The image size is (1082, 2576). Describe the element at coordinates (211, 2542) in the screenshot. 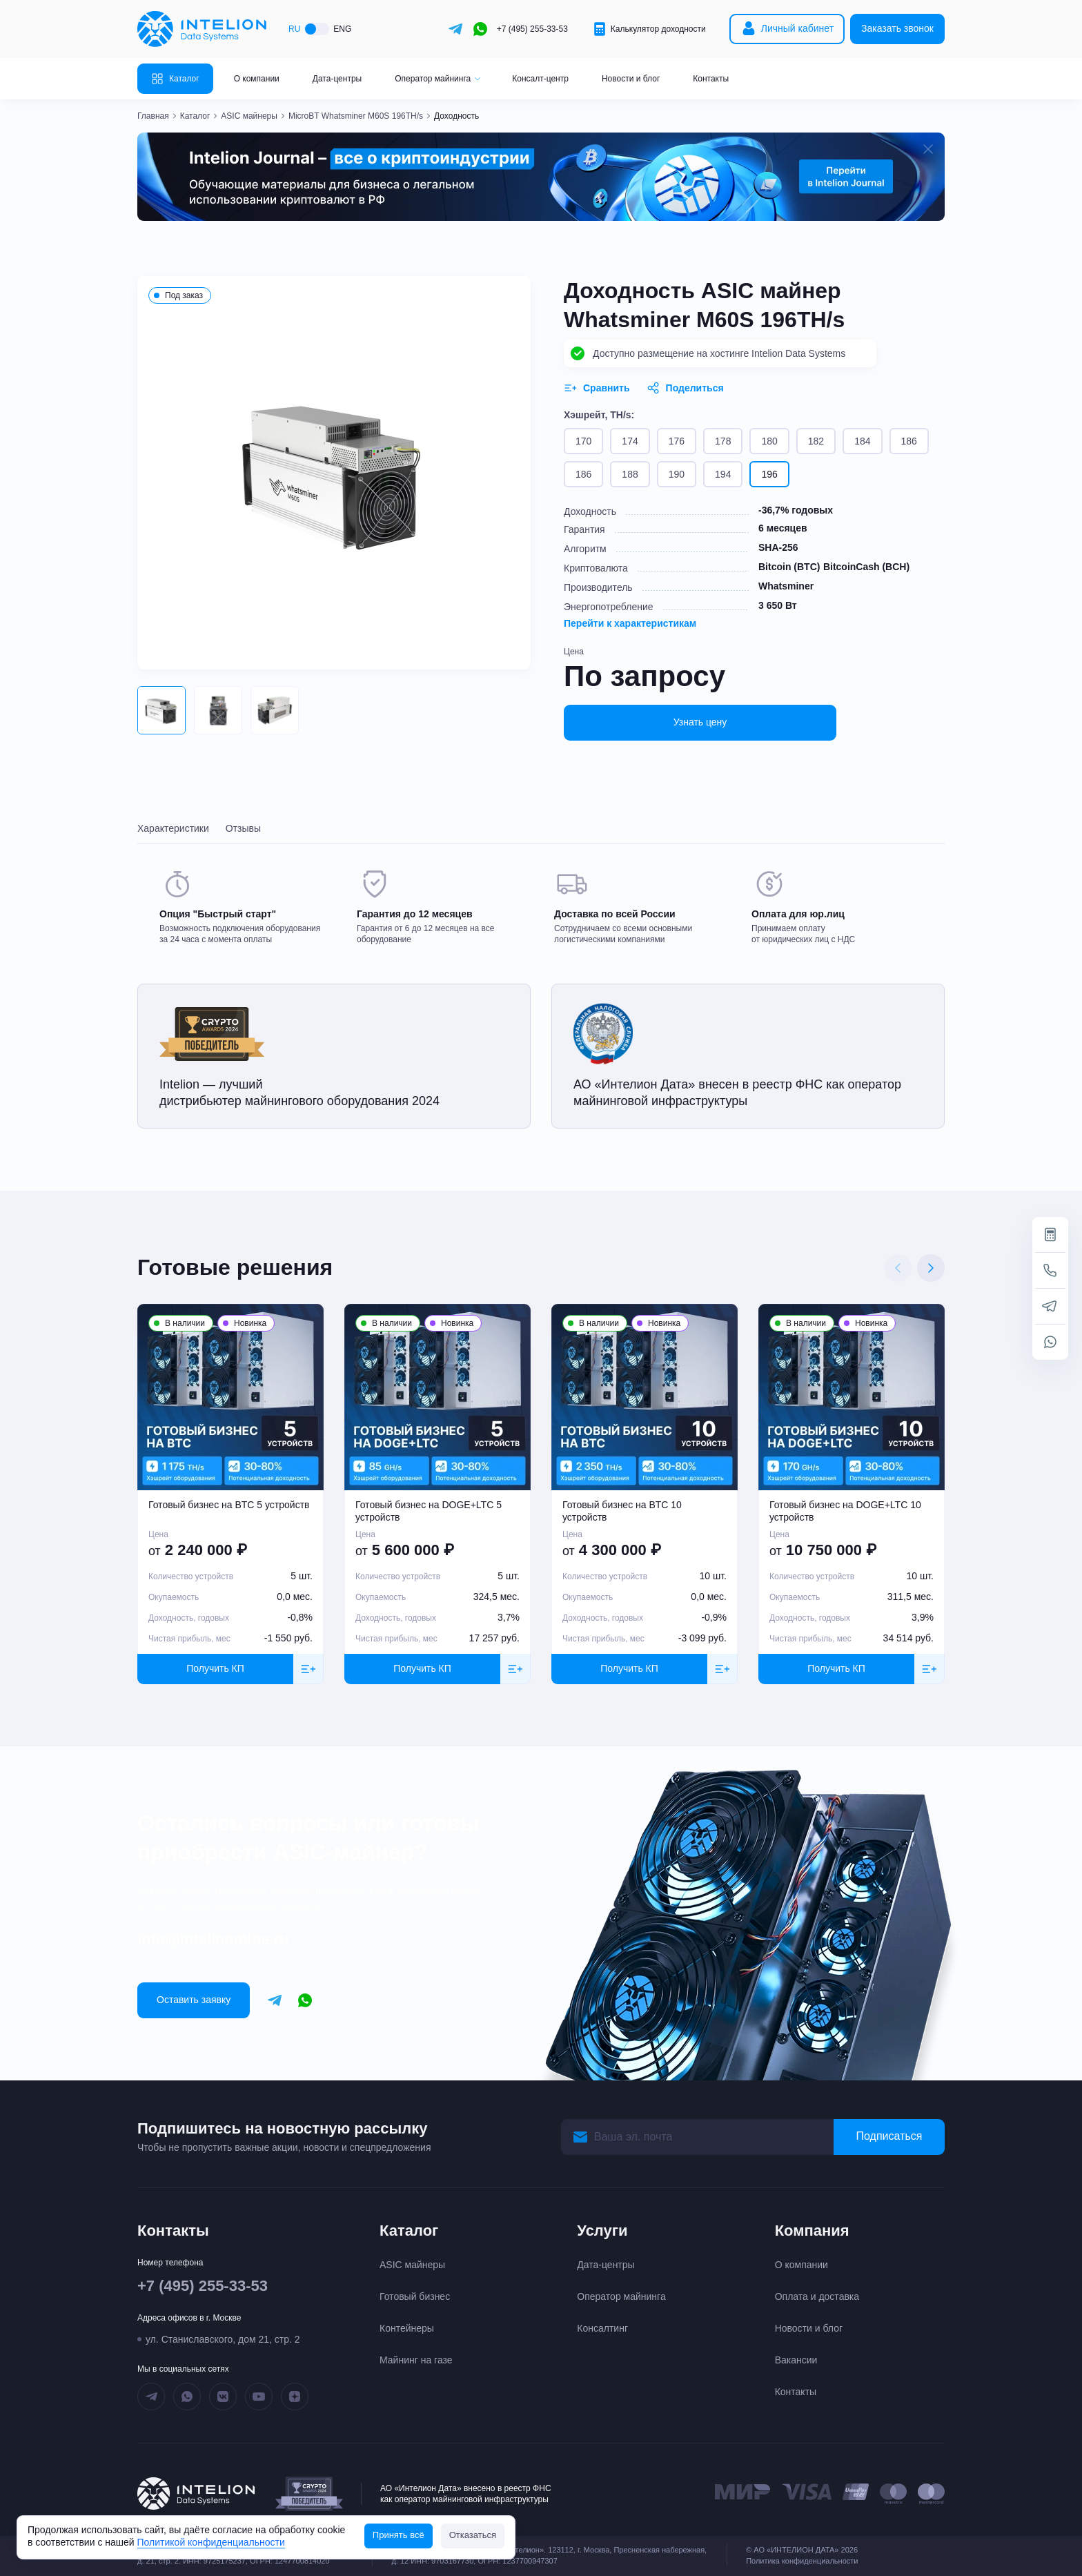

I see `Политикой конфиденциальности` at that location.